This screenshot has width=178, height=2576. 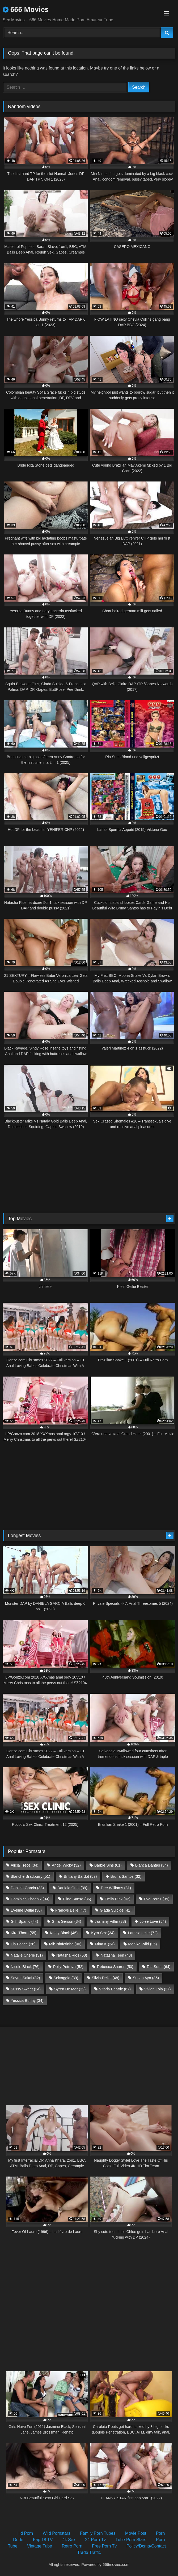 I want to click on Vivian Lola [Vivian Lola (37 items)], so click(x=157, y=1989).